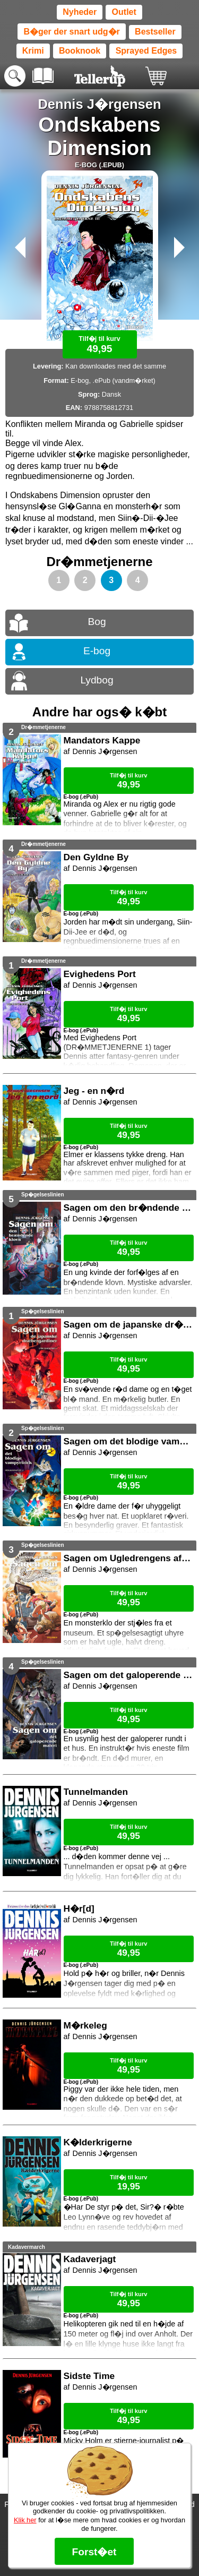 The height and width of the screenshot is (2576, 199). Describe the element at coordinates (79, 50) in the screenshot. I see `Booknook` at that location.